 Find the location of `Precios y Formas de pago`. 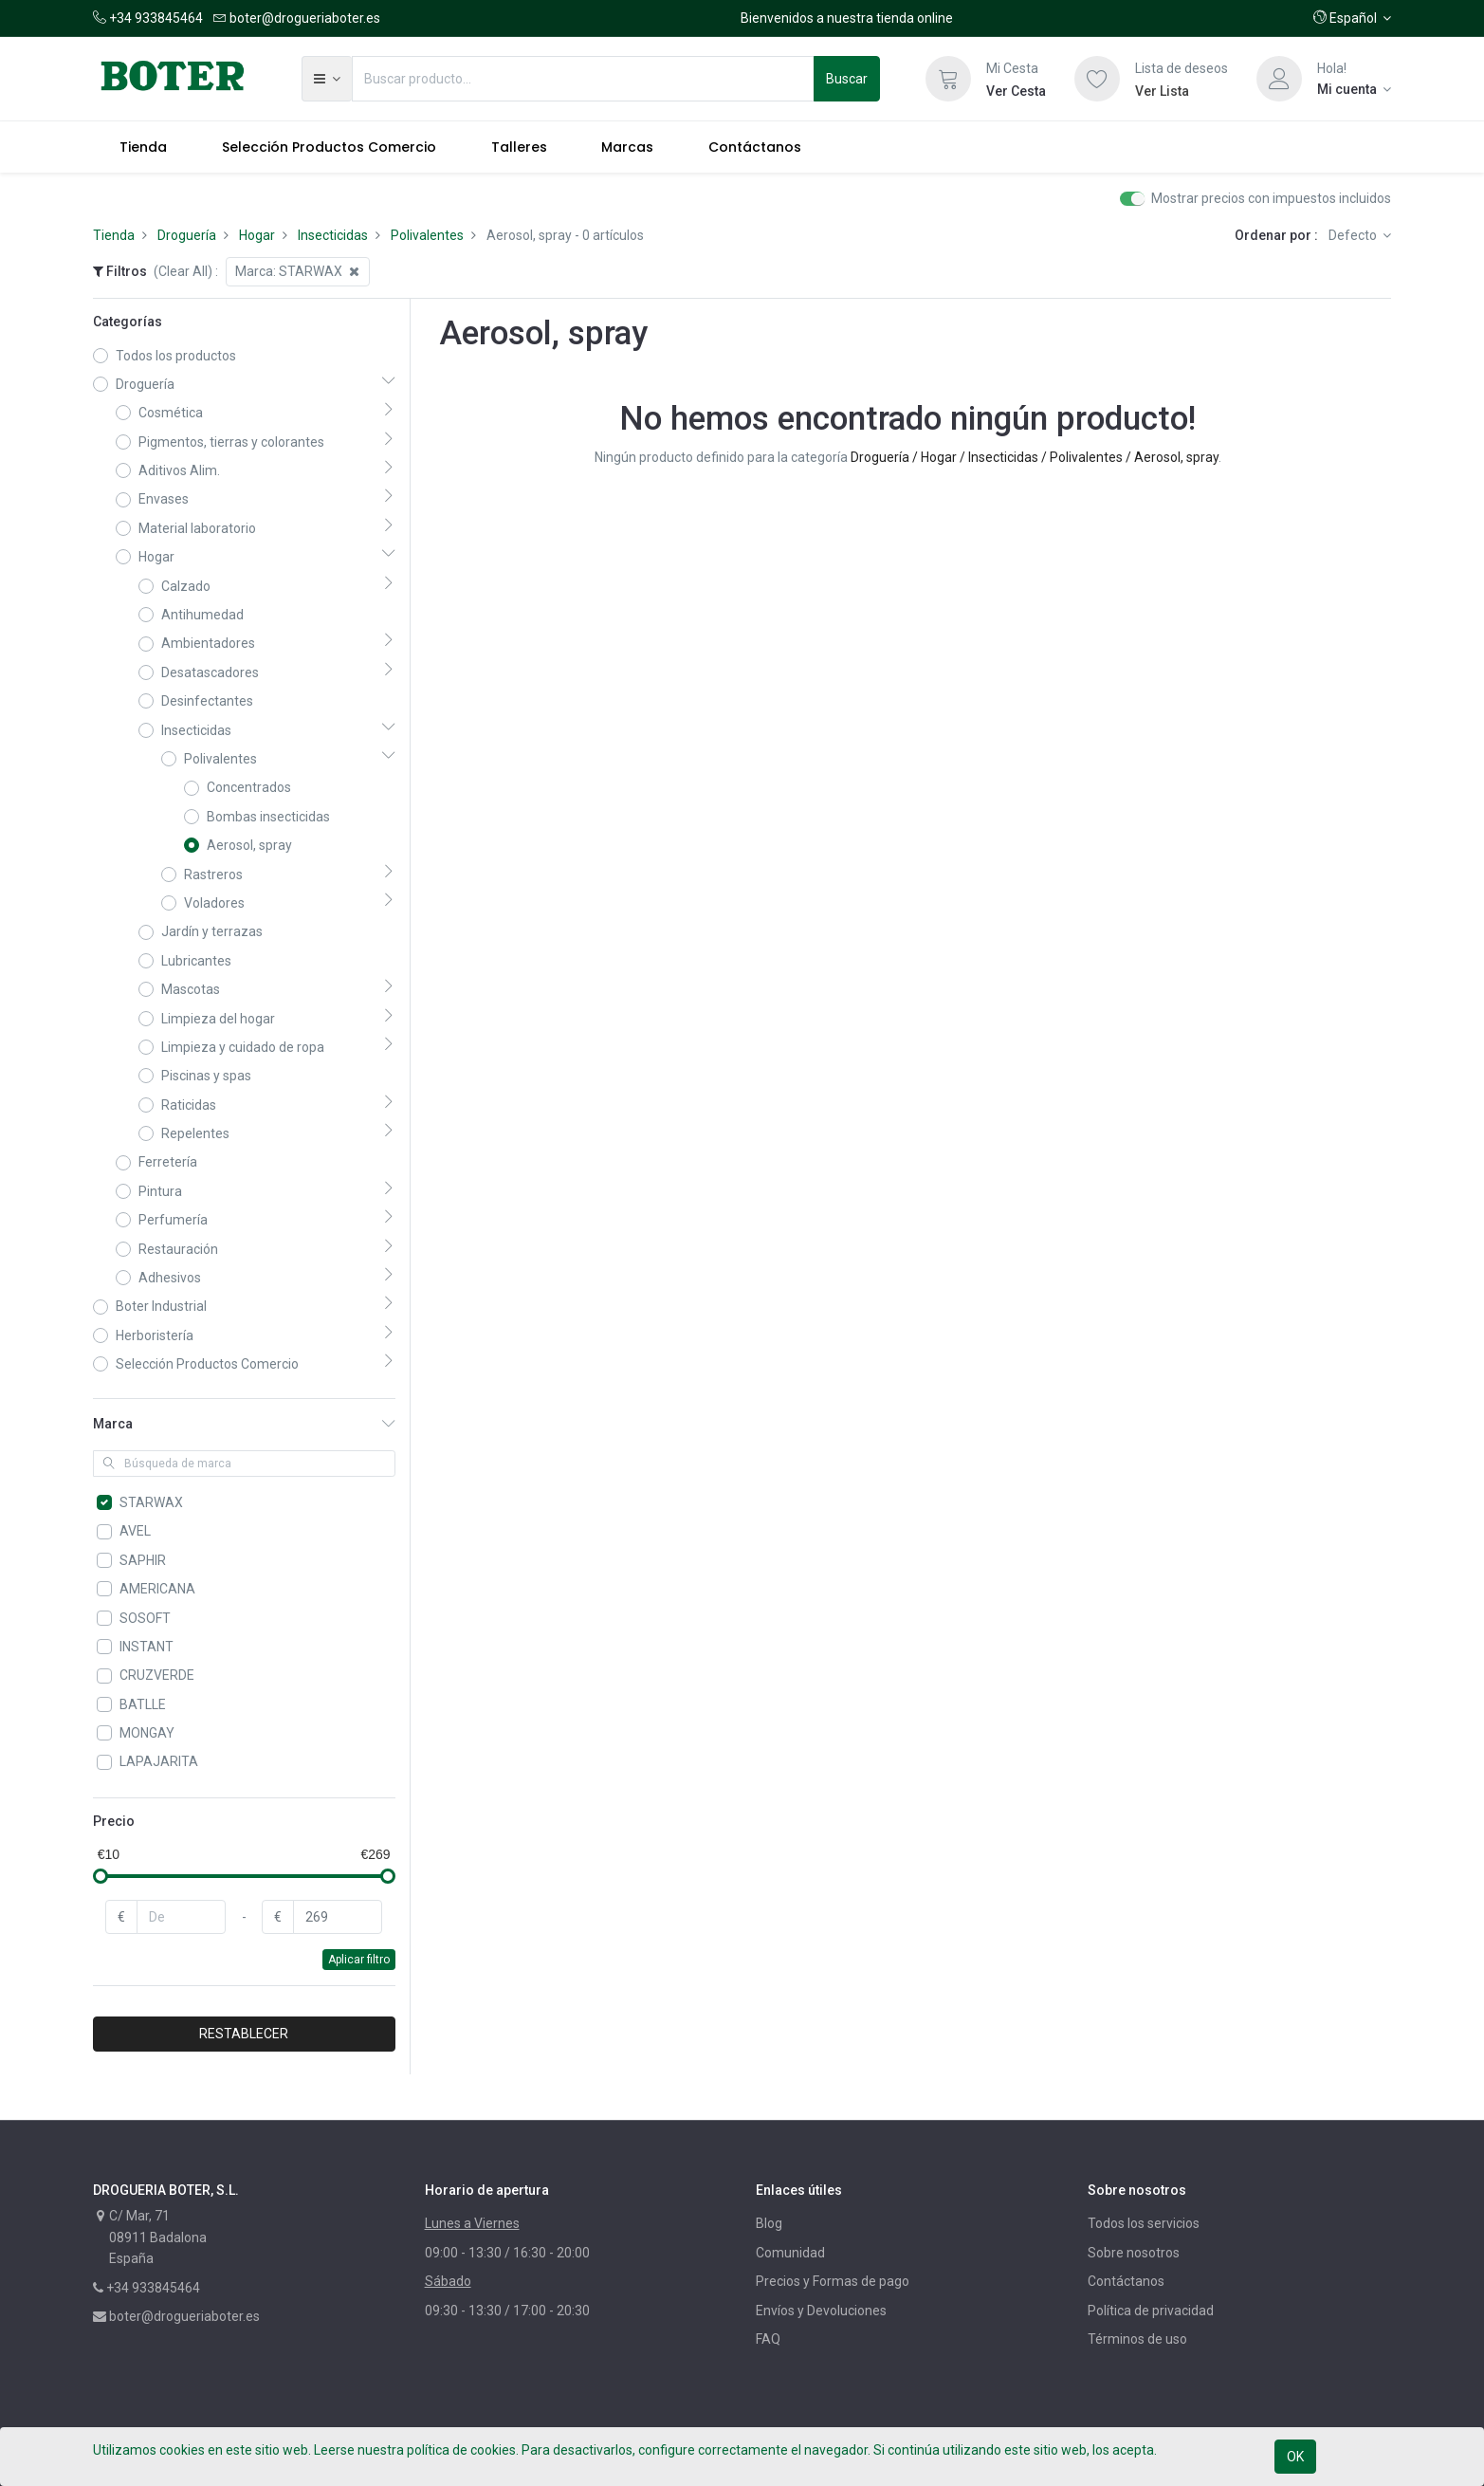

Precios y Formas de pago is located at coordinates (832, 2281).